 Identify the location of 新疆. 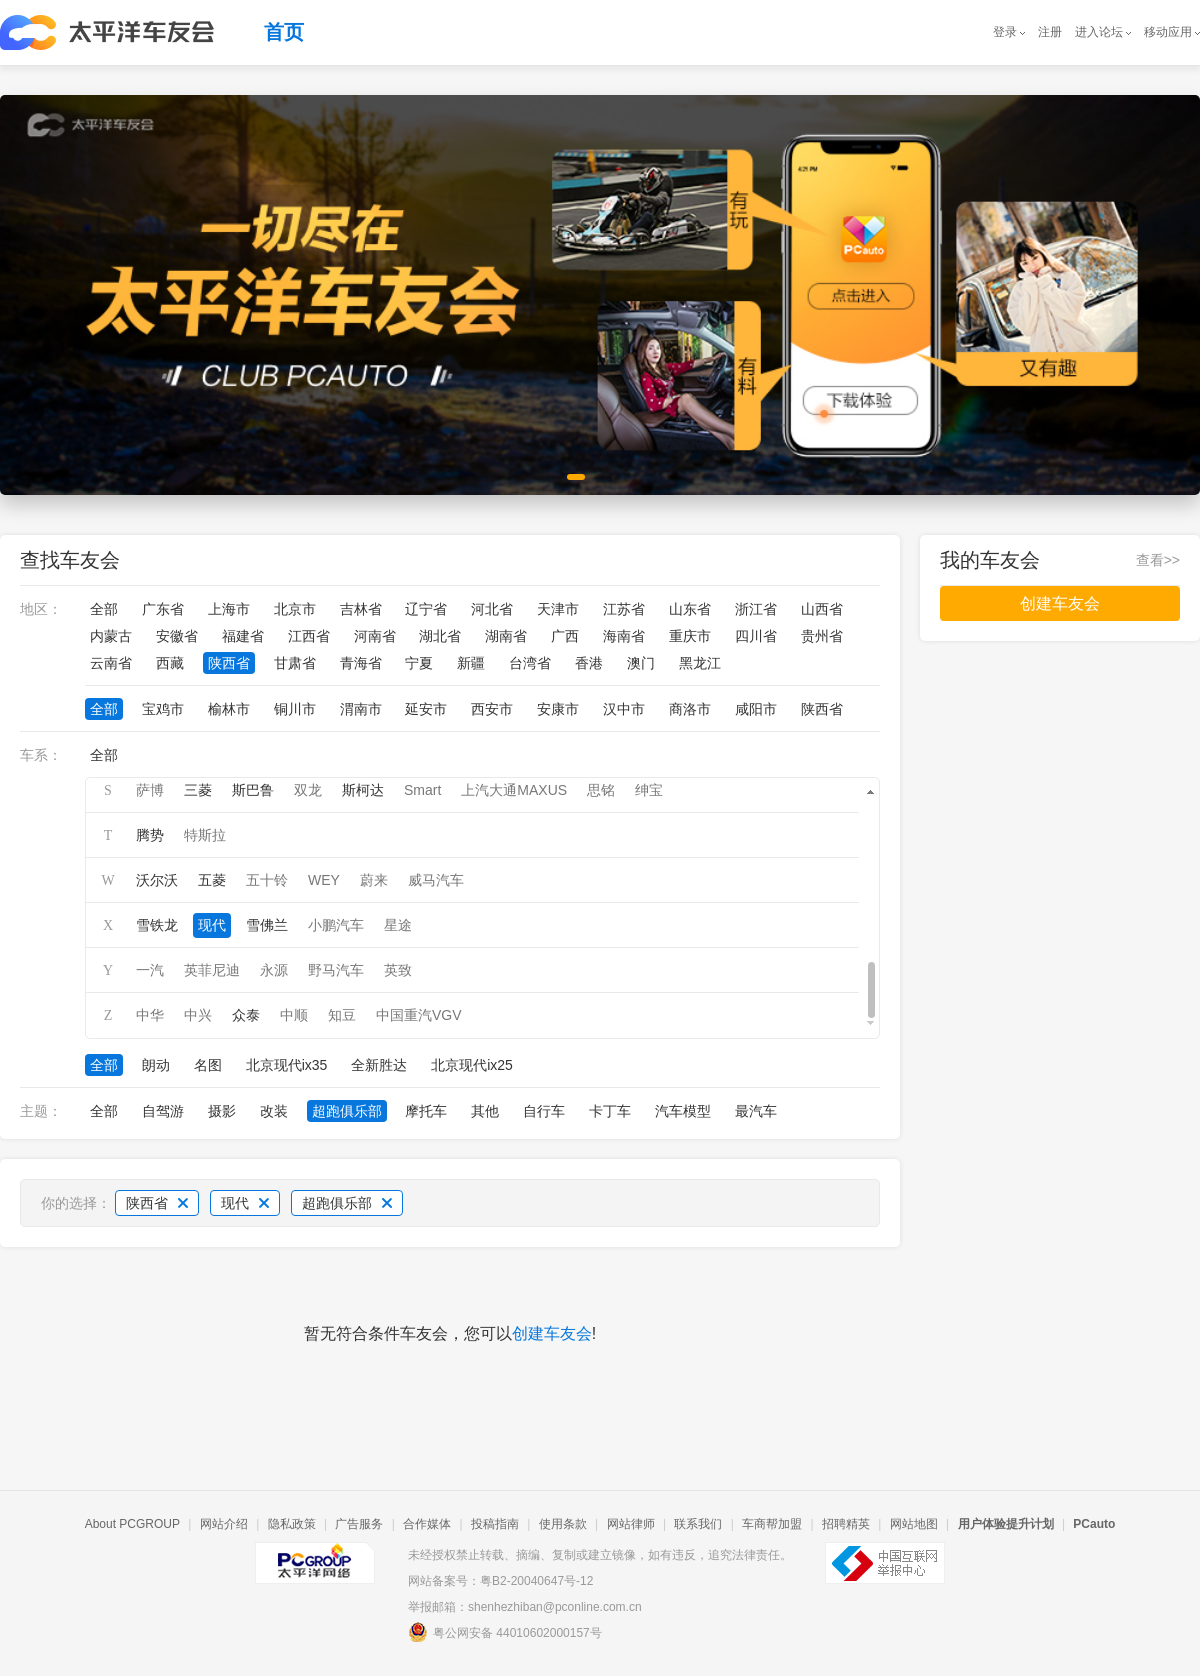
(471, 663).